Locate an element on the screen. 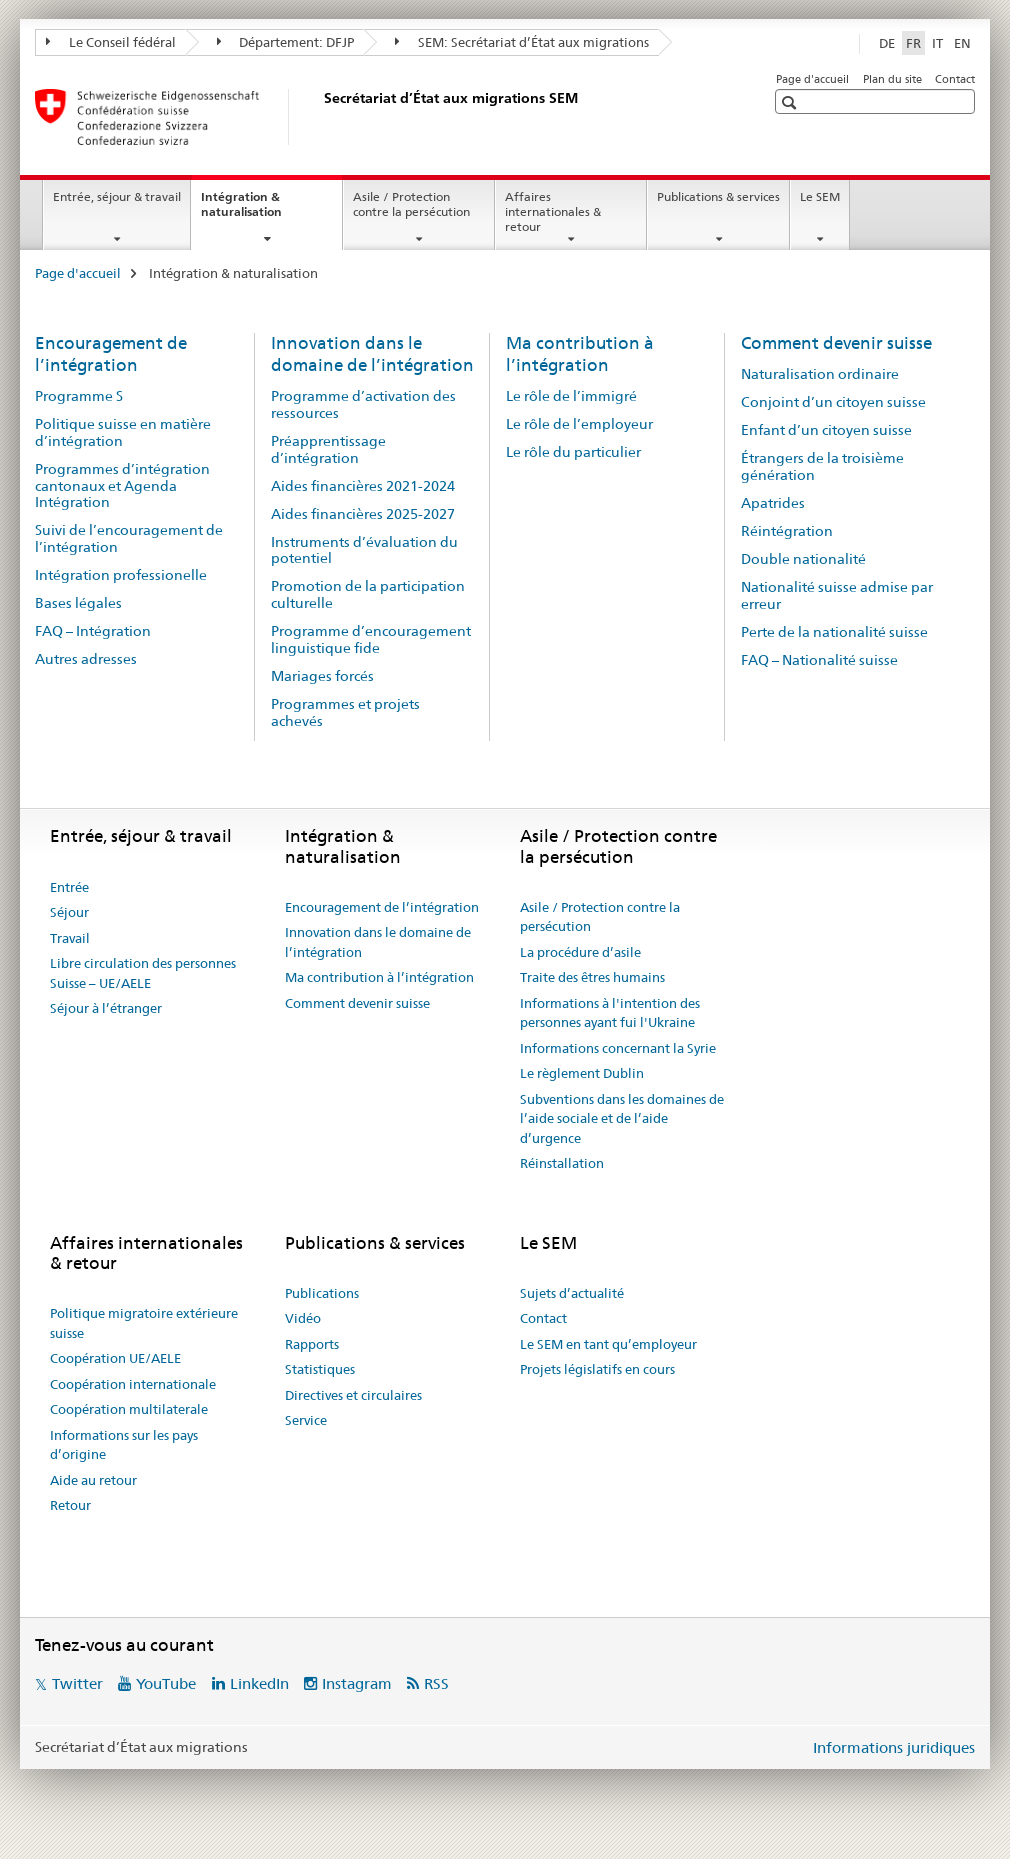 The height and width of the screenshot is (1859, 1010). Perte de la nationalité suisse is located at coordinates (834, 632).